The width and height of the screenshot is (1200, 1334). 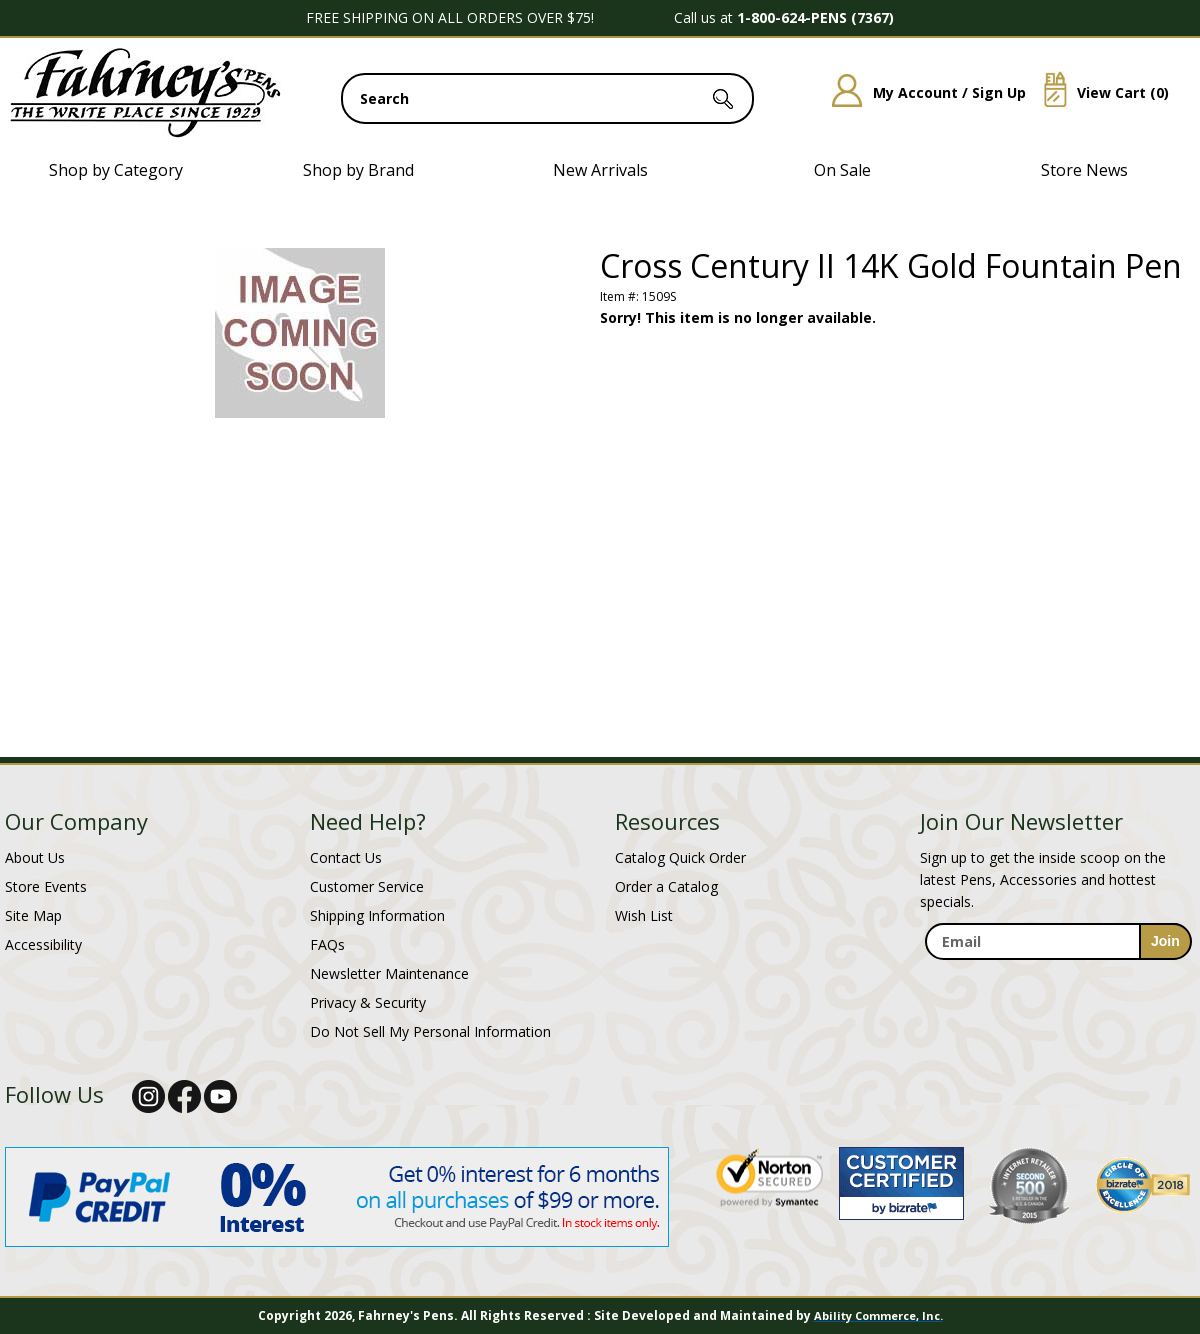 I want to click on Do Not Sell My Personal Information, so click(x=430, y=1031).